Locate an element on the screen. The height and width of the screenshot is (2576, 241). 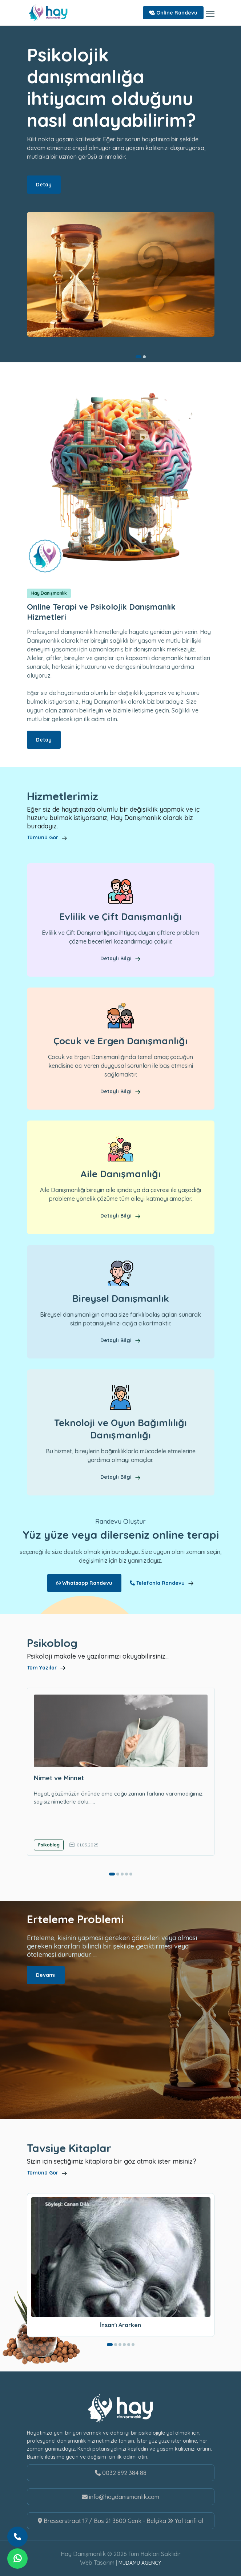
Online Randevu is located at coordinates (173, 12).